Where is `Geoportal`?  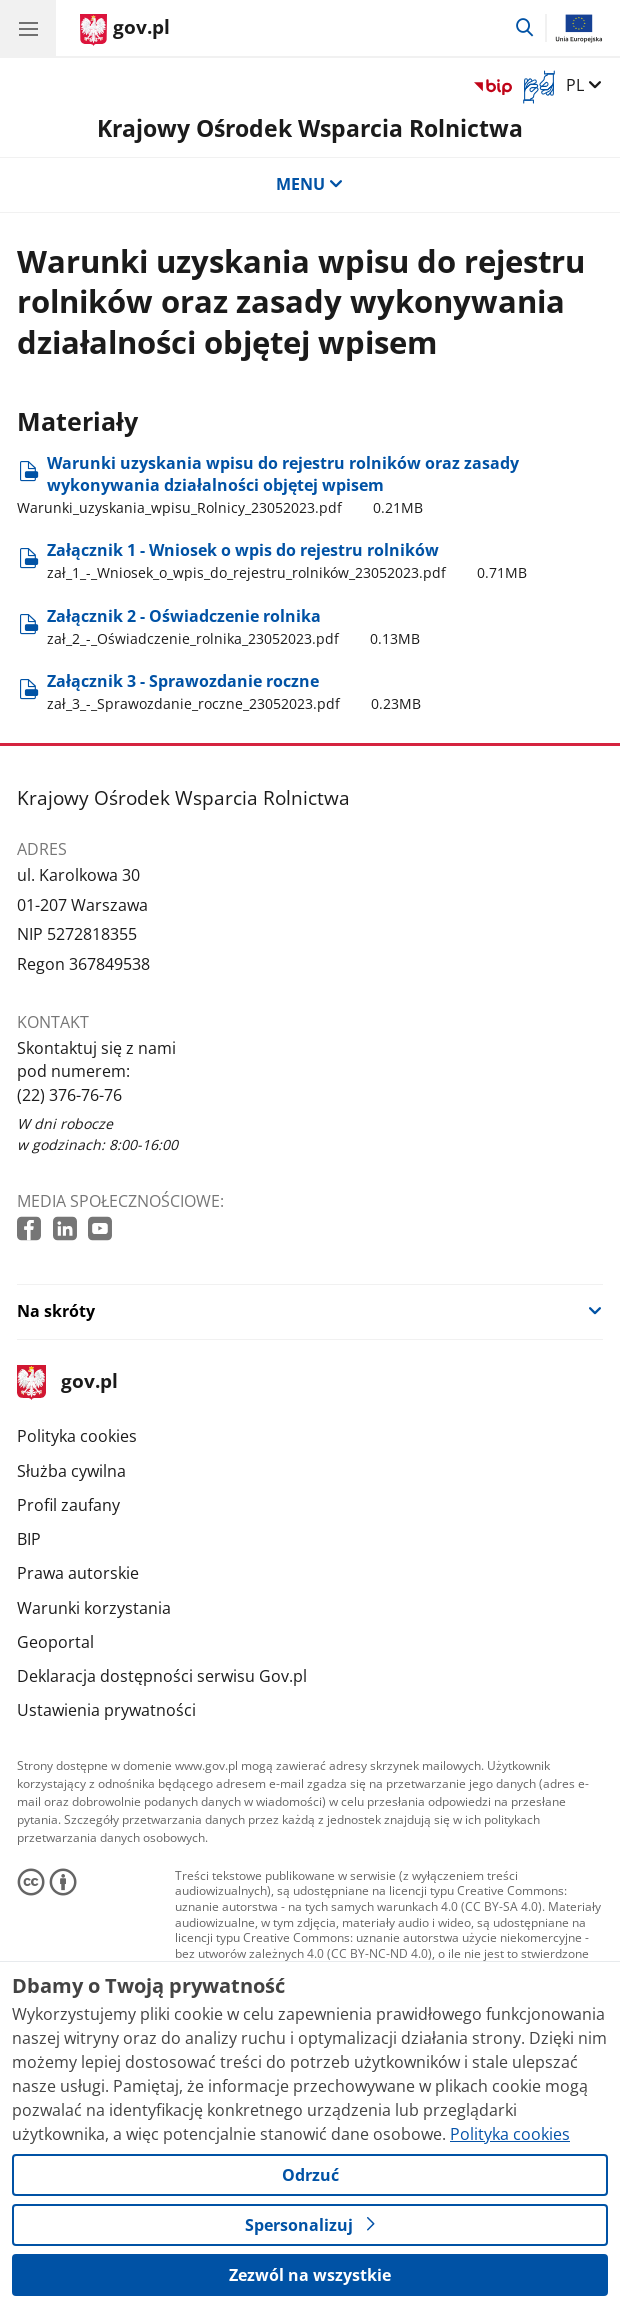 Geoportal is located at coordinates (55, 1642).